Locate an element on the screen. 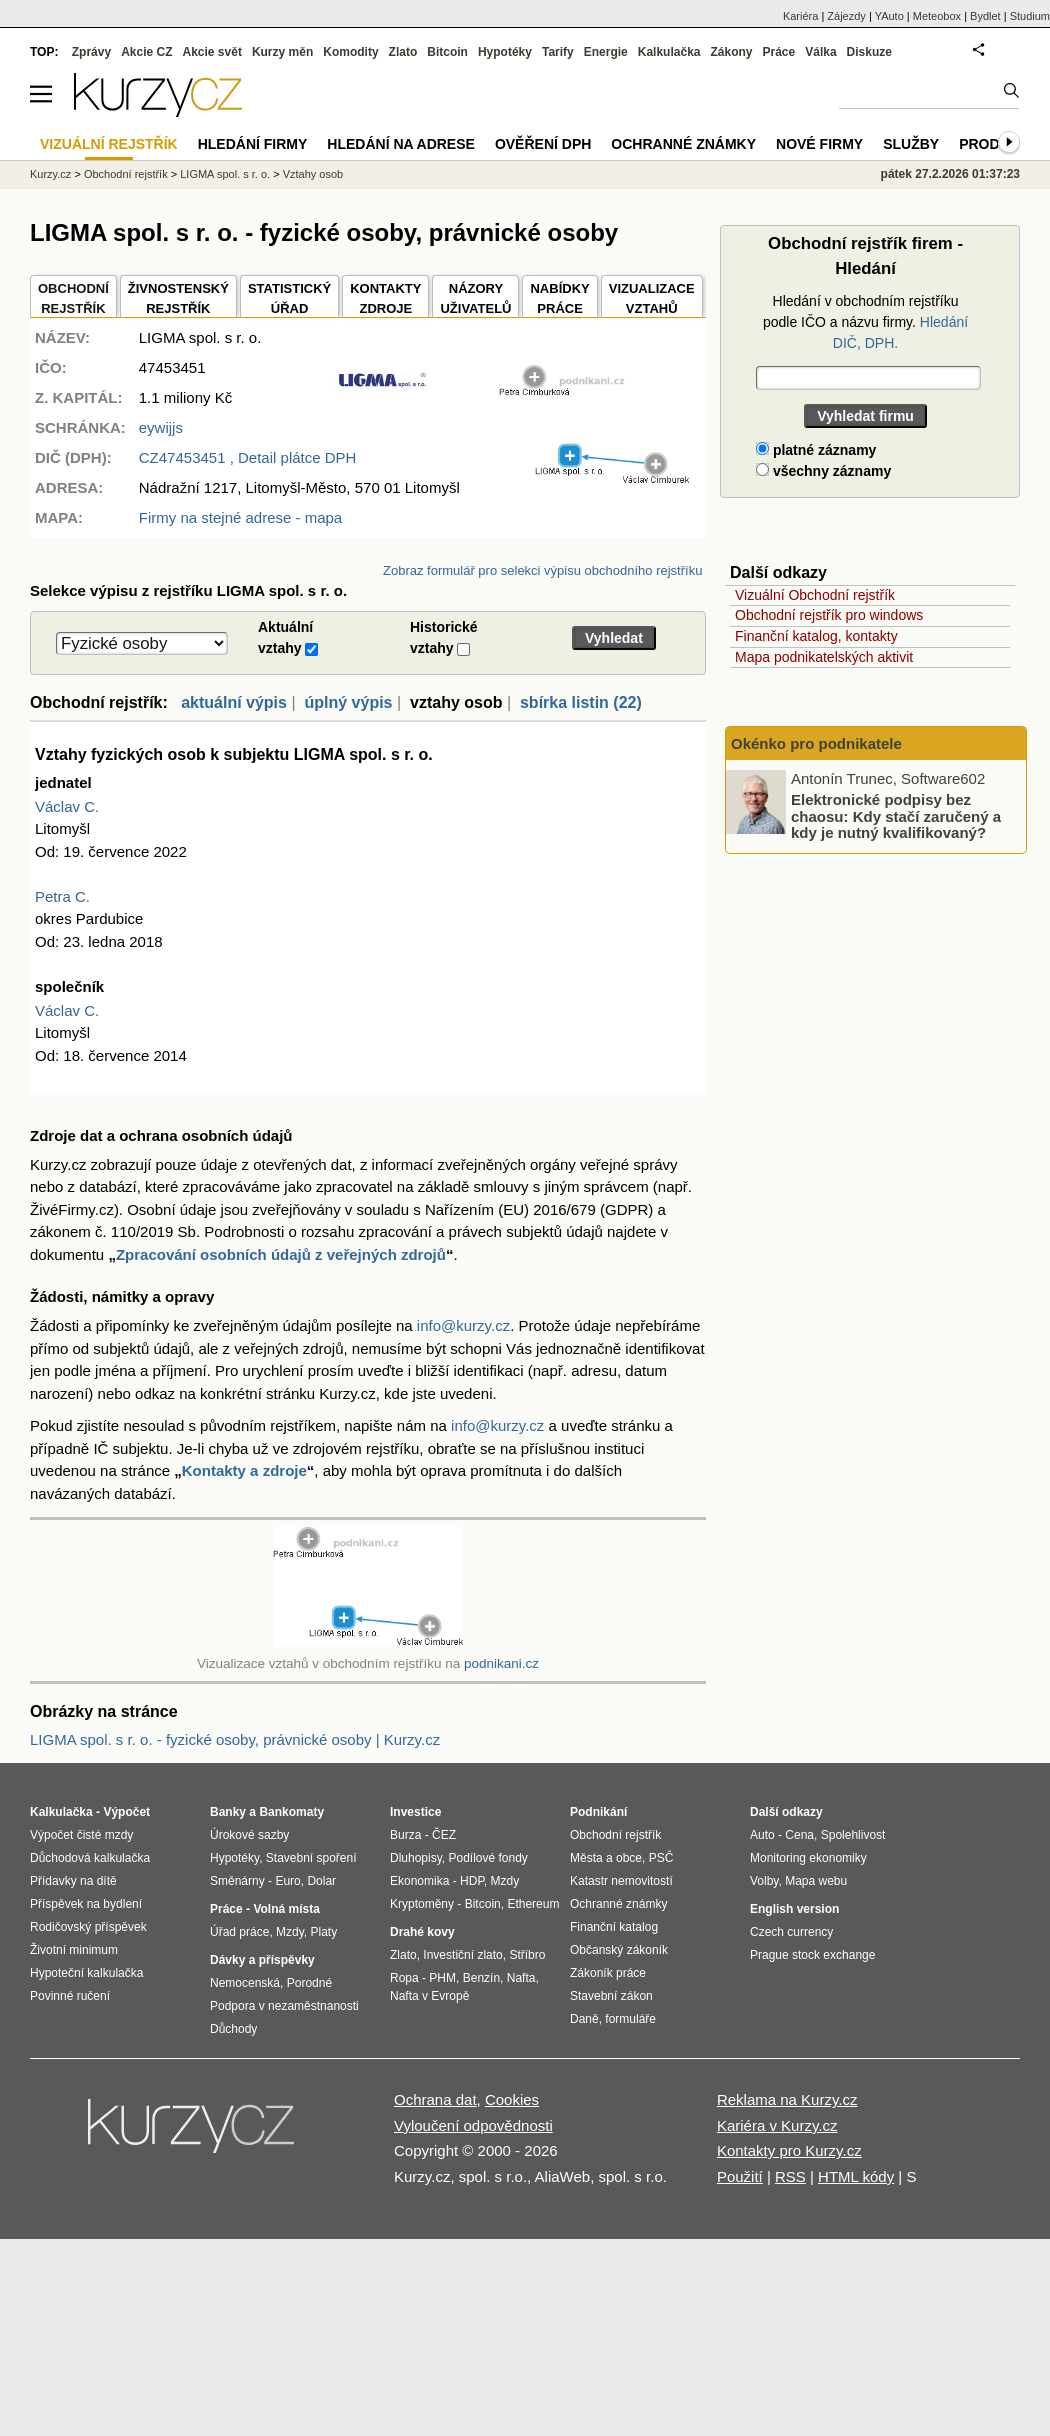  Vyloučení odpovědnosti is located at coordinates (473, 2125).